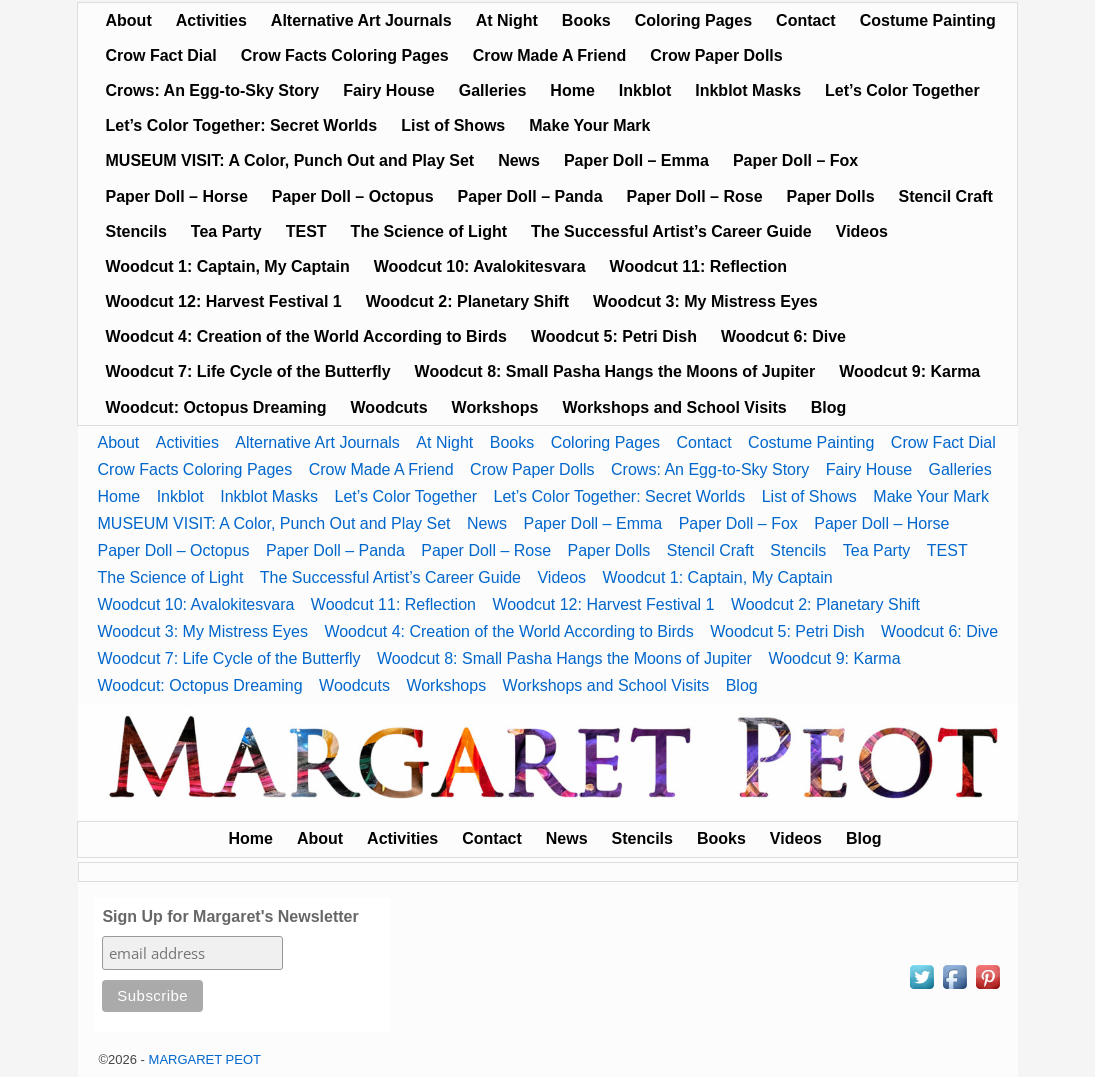 The width and height of the screenshot is (1095, 1077). Describe the element at coordinates (699, 266) in the screenshot. I see `Woodcut 11: Reflection` at that location.